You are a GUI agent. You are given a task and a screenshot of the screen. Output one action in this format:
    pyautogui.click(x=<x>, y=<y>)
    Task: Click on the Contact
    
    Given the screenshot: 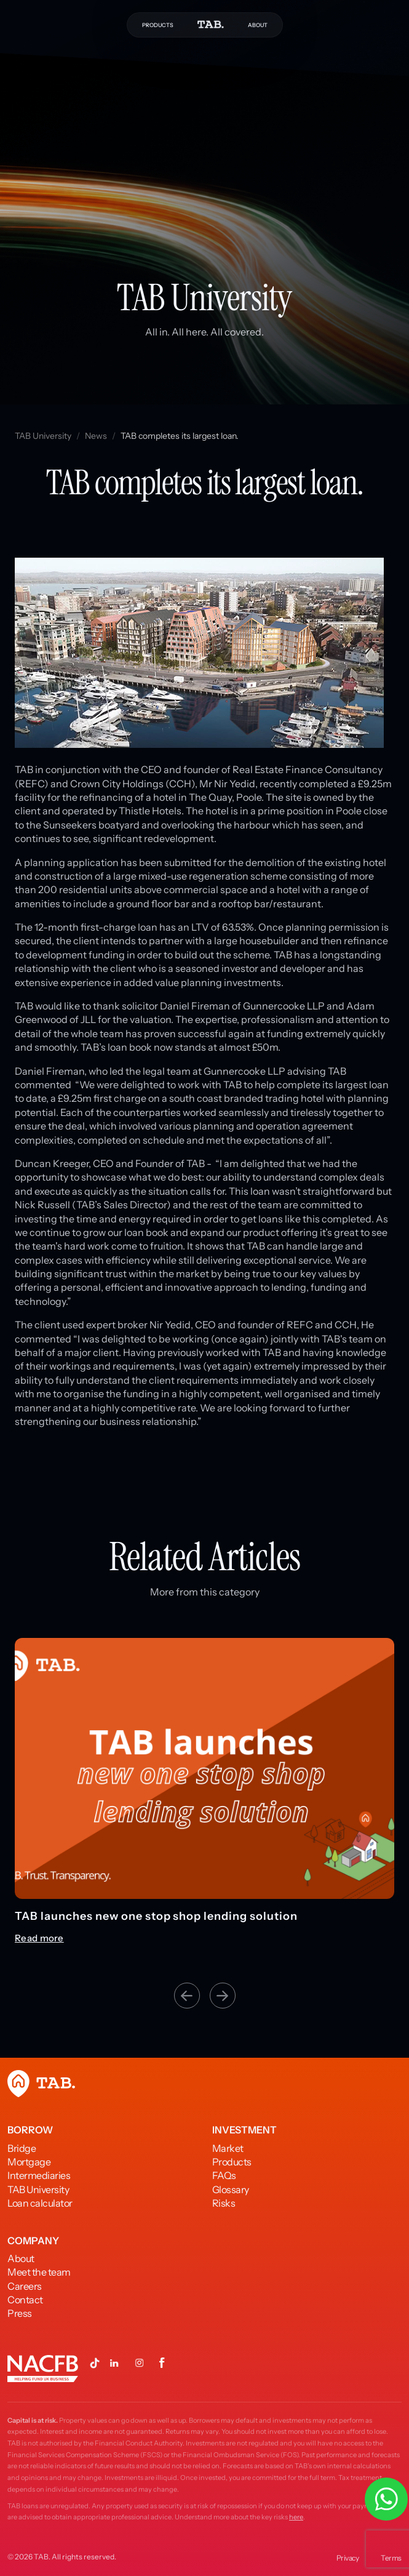 What is the action you would take?
    pyautogui.click(x=25, y=2299)
    